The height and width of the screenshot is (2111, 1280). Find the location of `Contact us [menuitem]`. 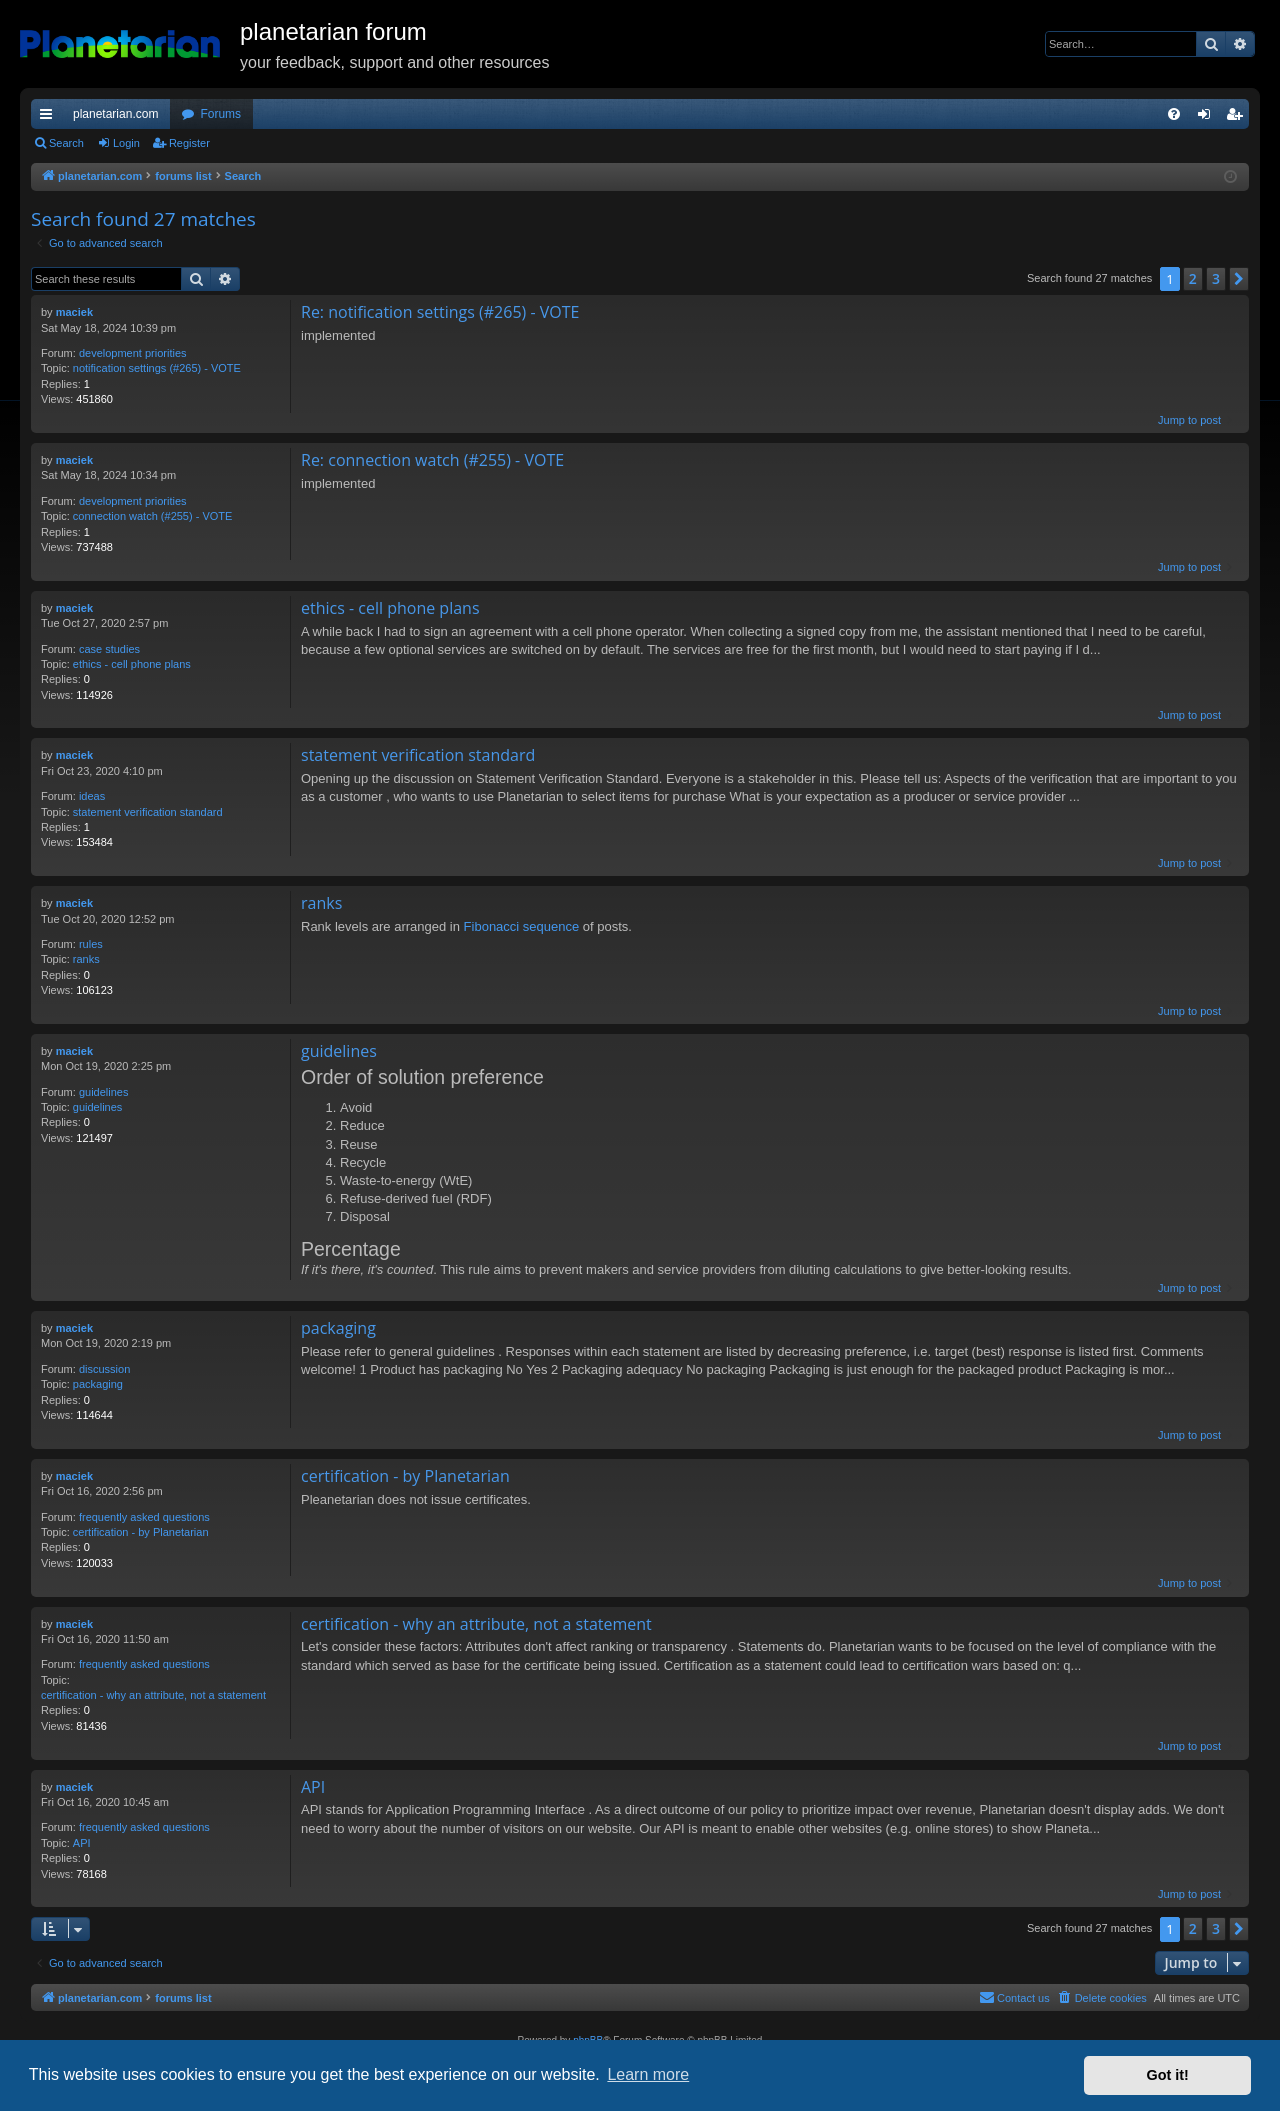

Contact us [menuitem] is located at coordinates (1014, 1997).